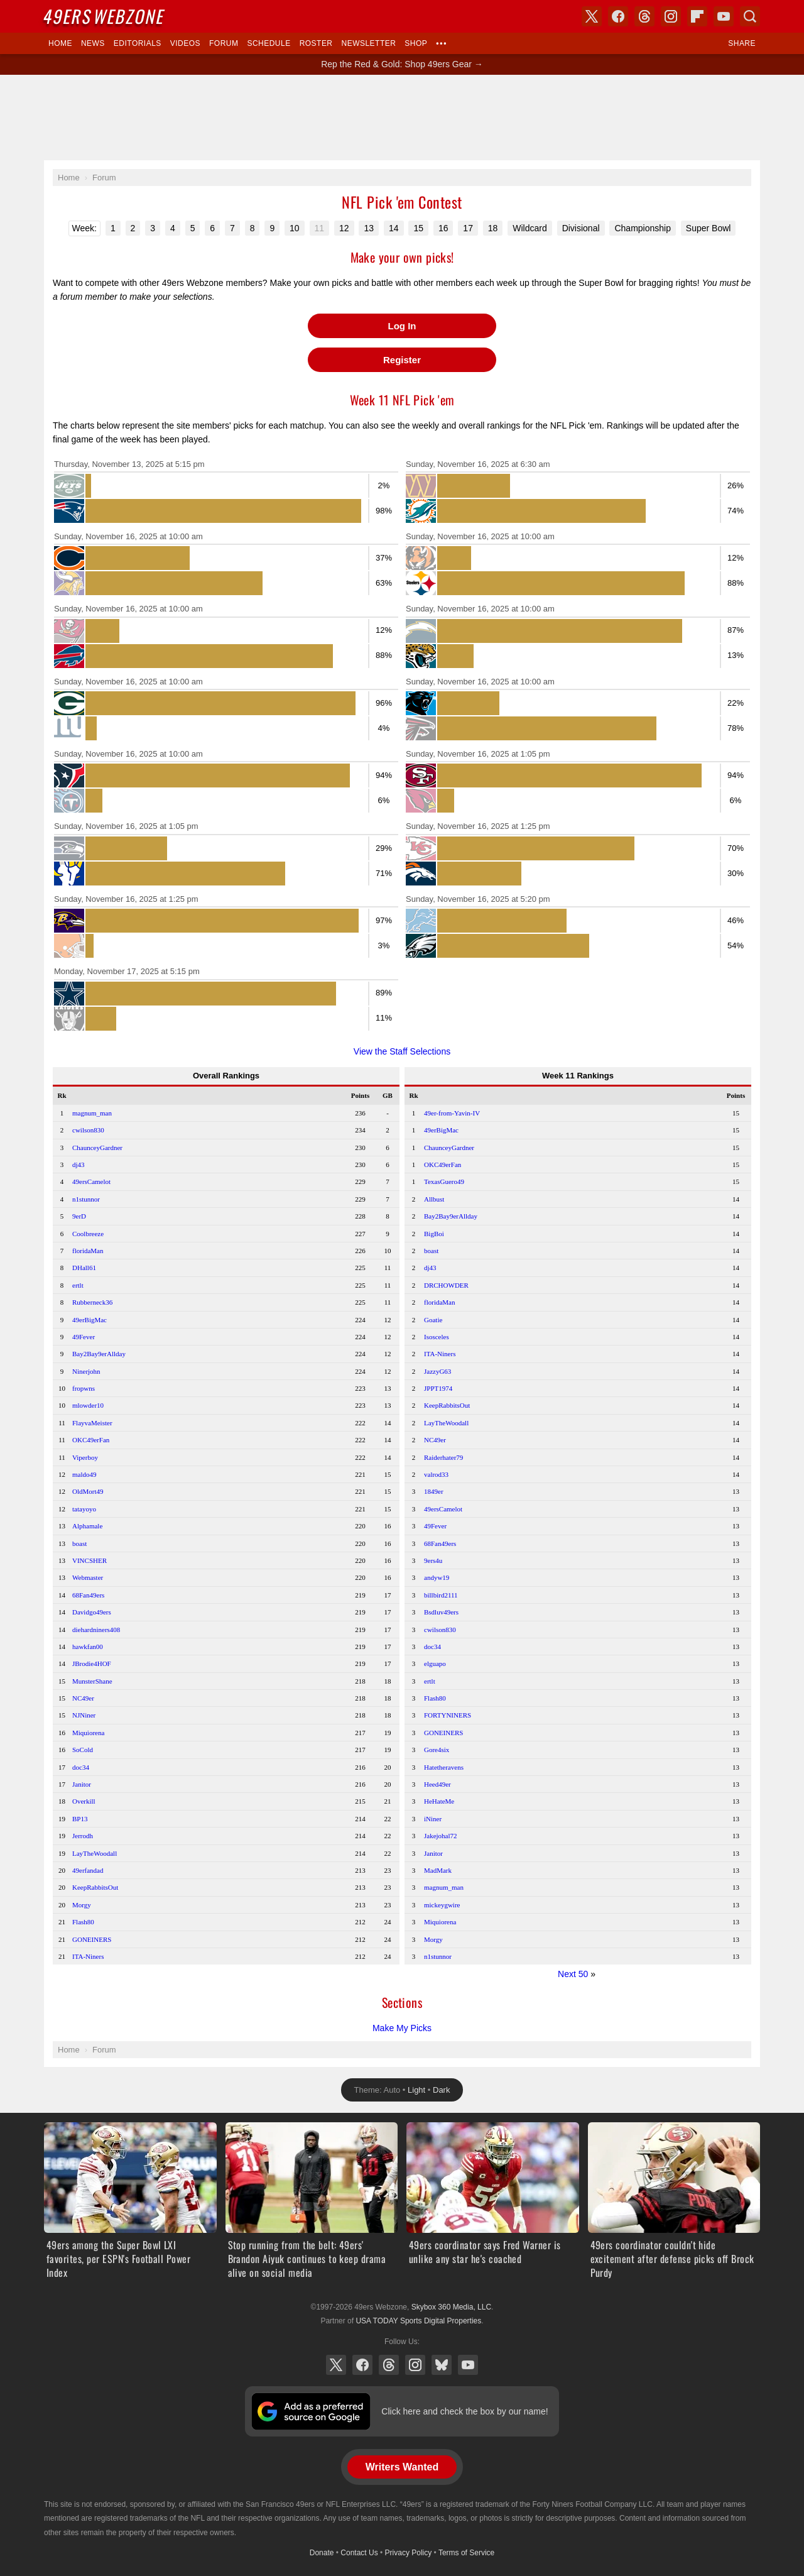 The width and height of the screenshot is (804, 2576). I want to click on 49Fever, so click(83, 1336).